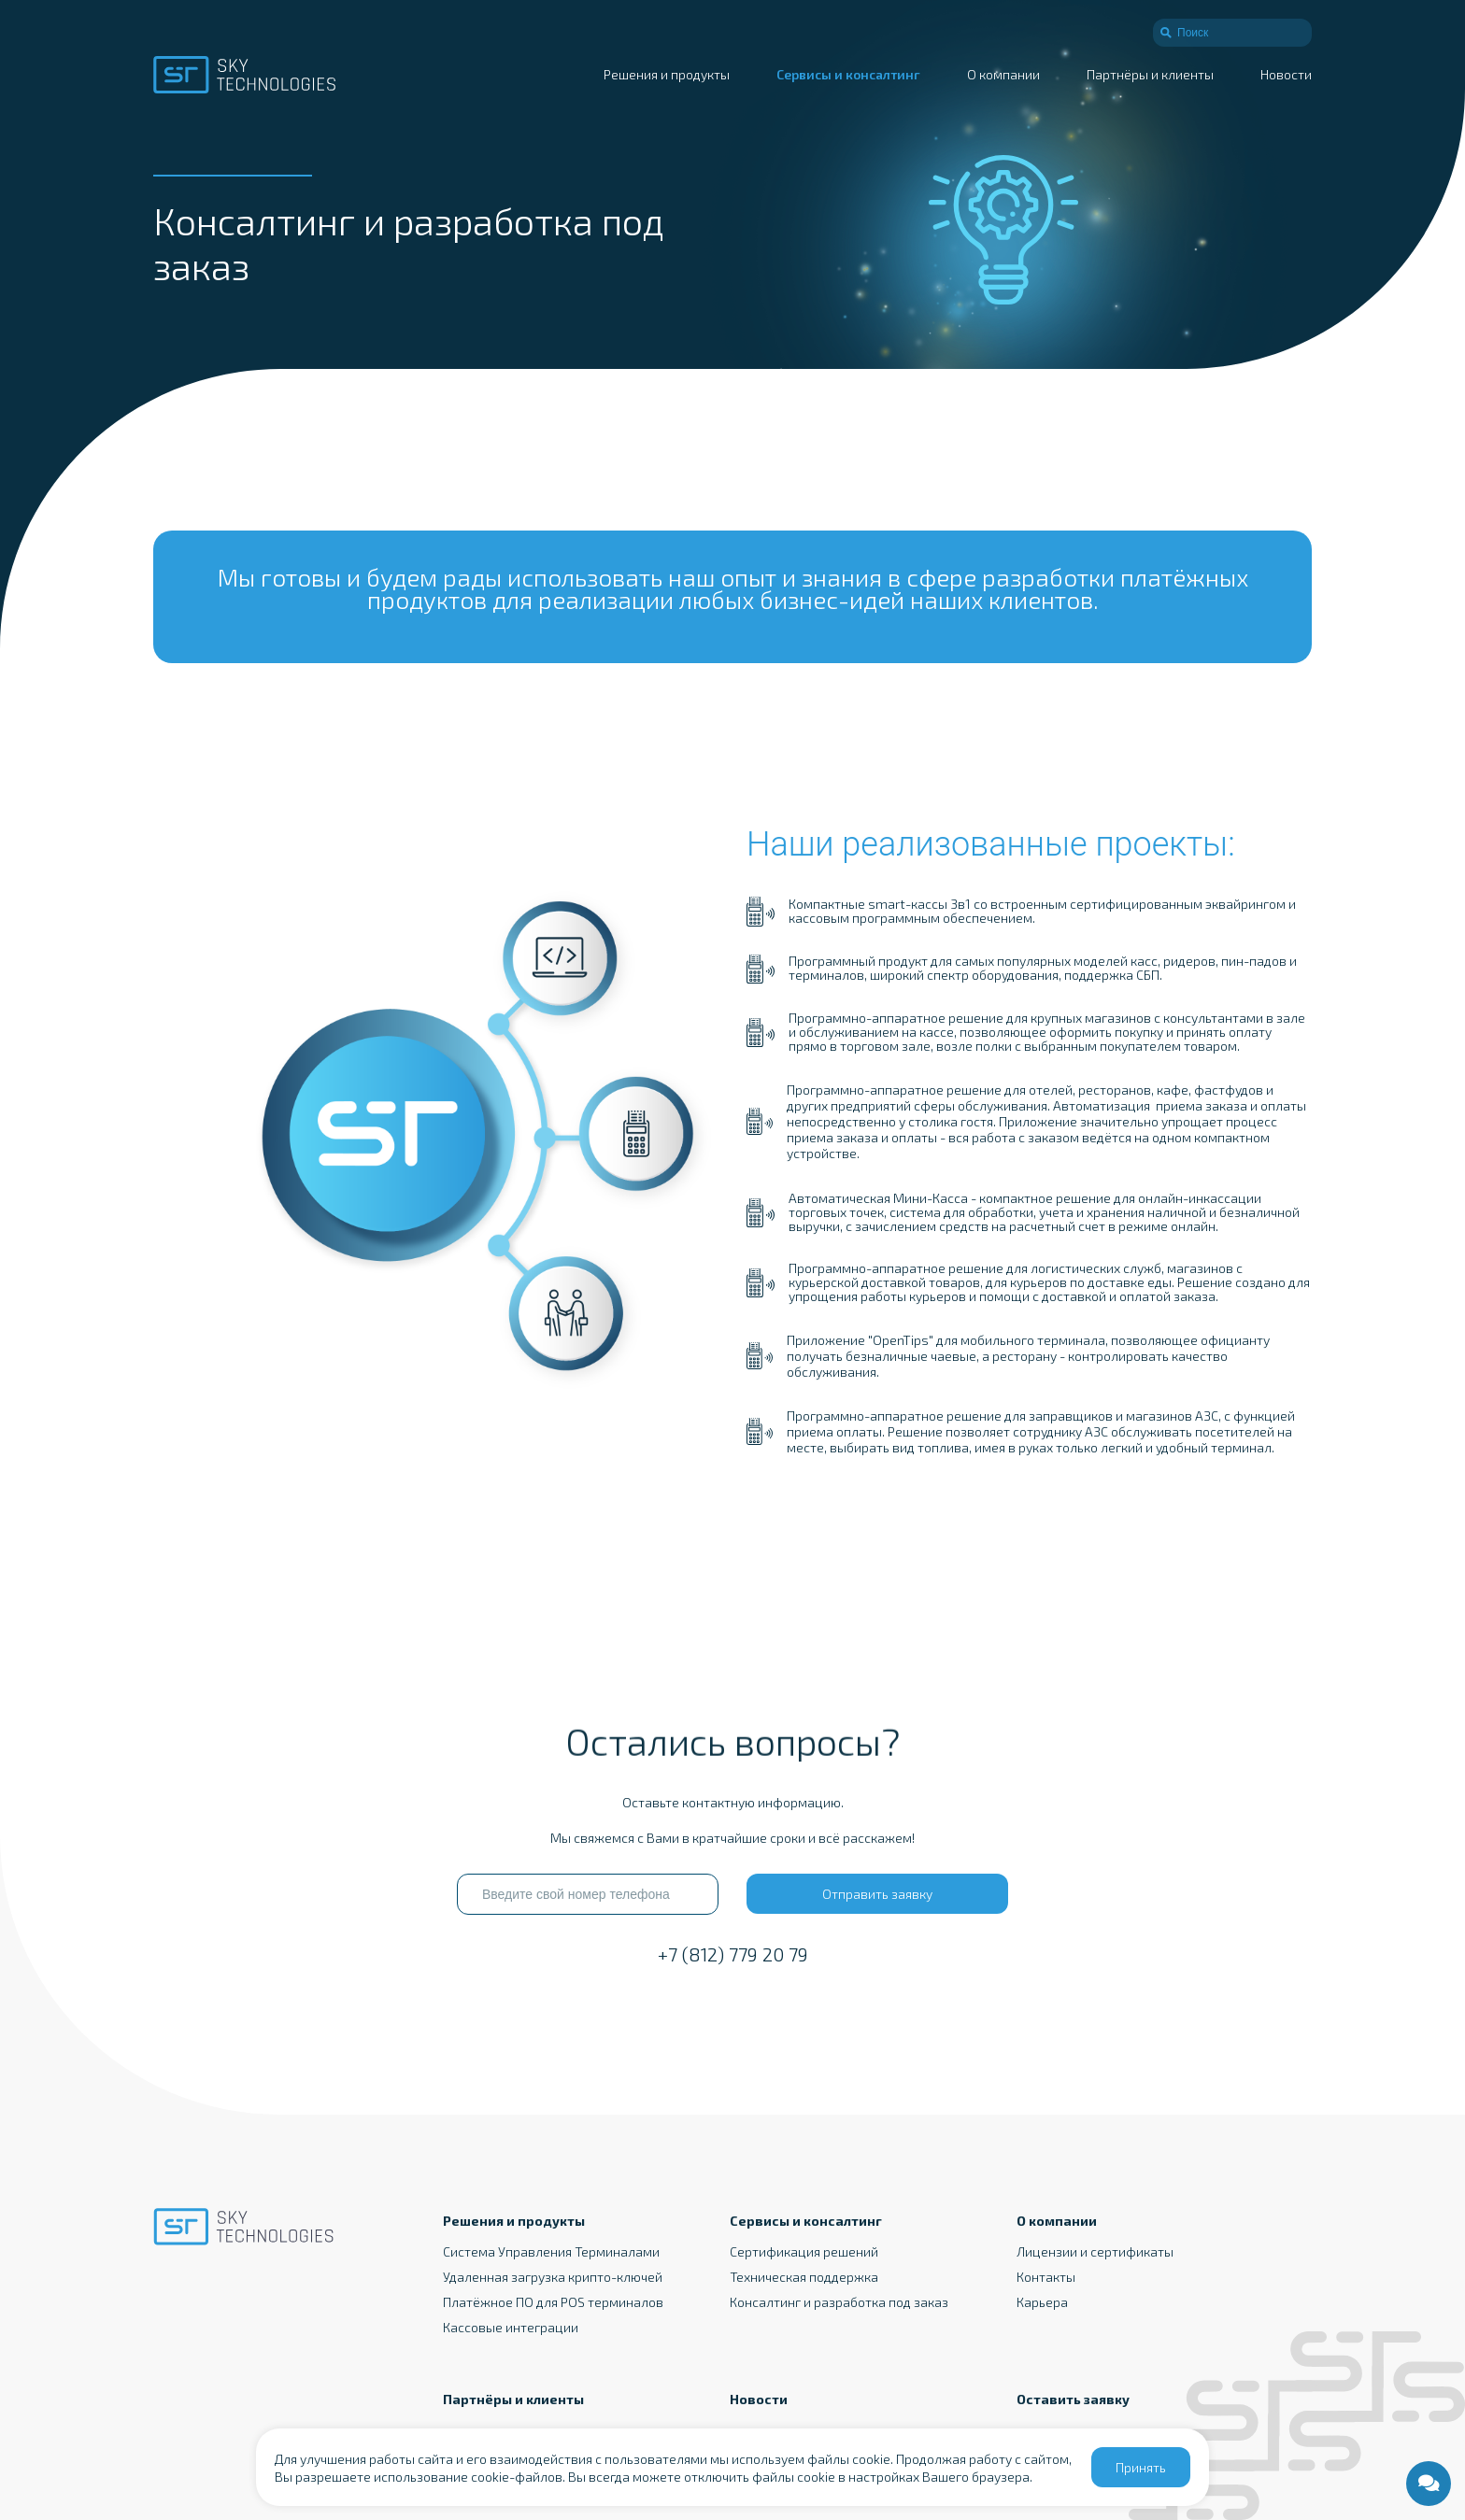 Image resolution: width=1465 pixels, height=2520 pixels. I want to click on Сертификация решений, so click(804, 2251).